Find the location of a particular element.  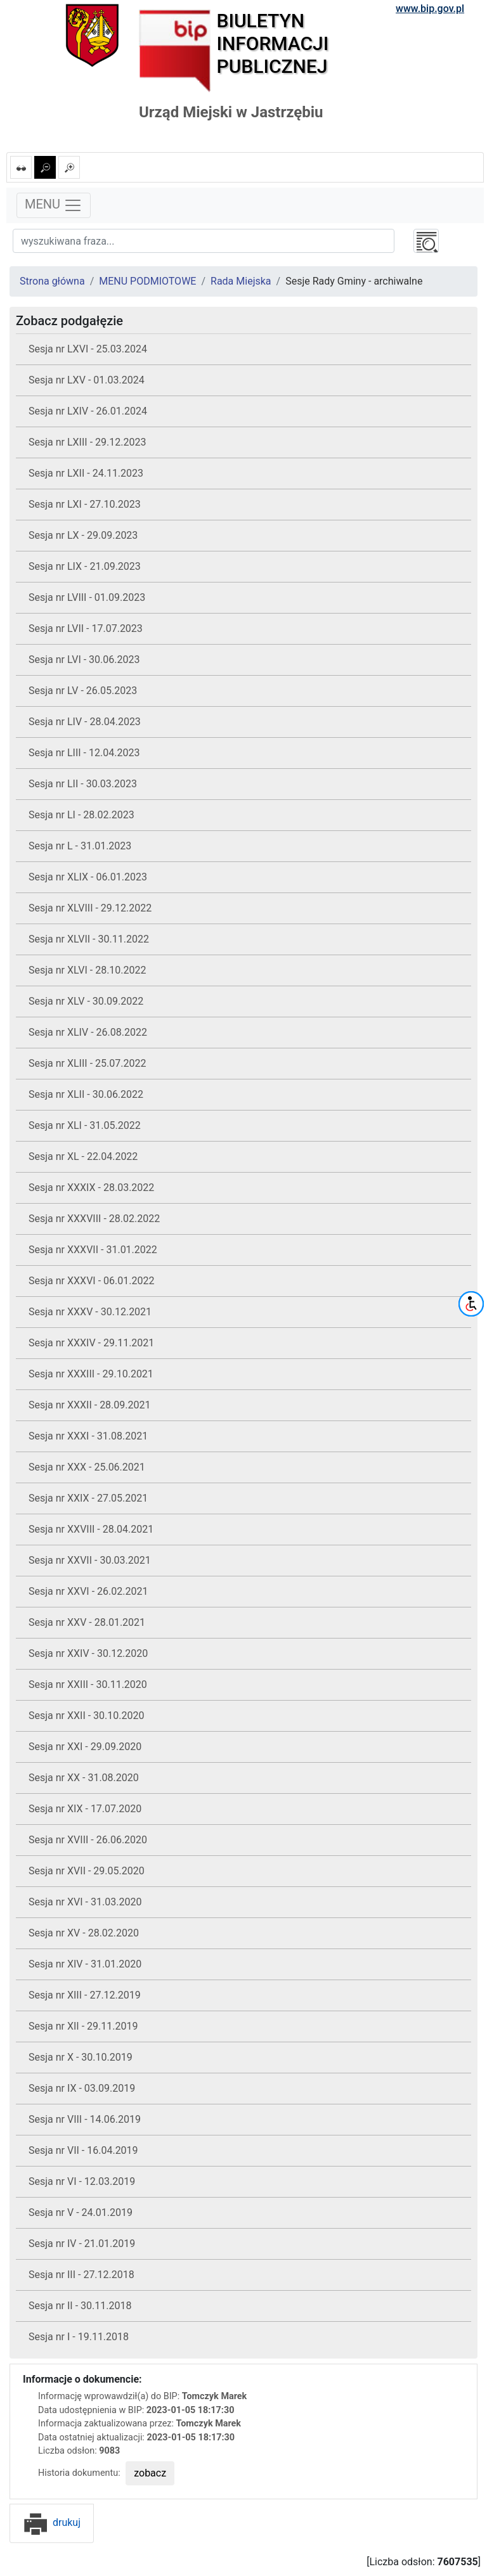

Sesja nr VIII - 14.06.2019 is located at coordinates (85, 2119).